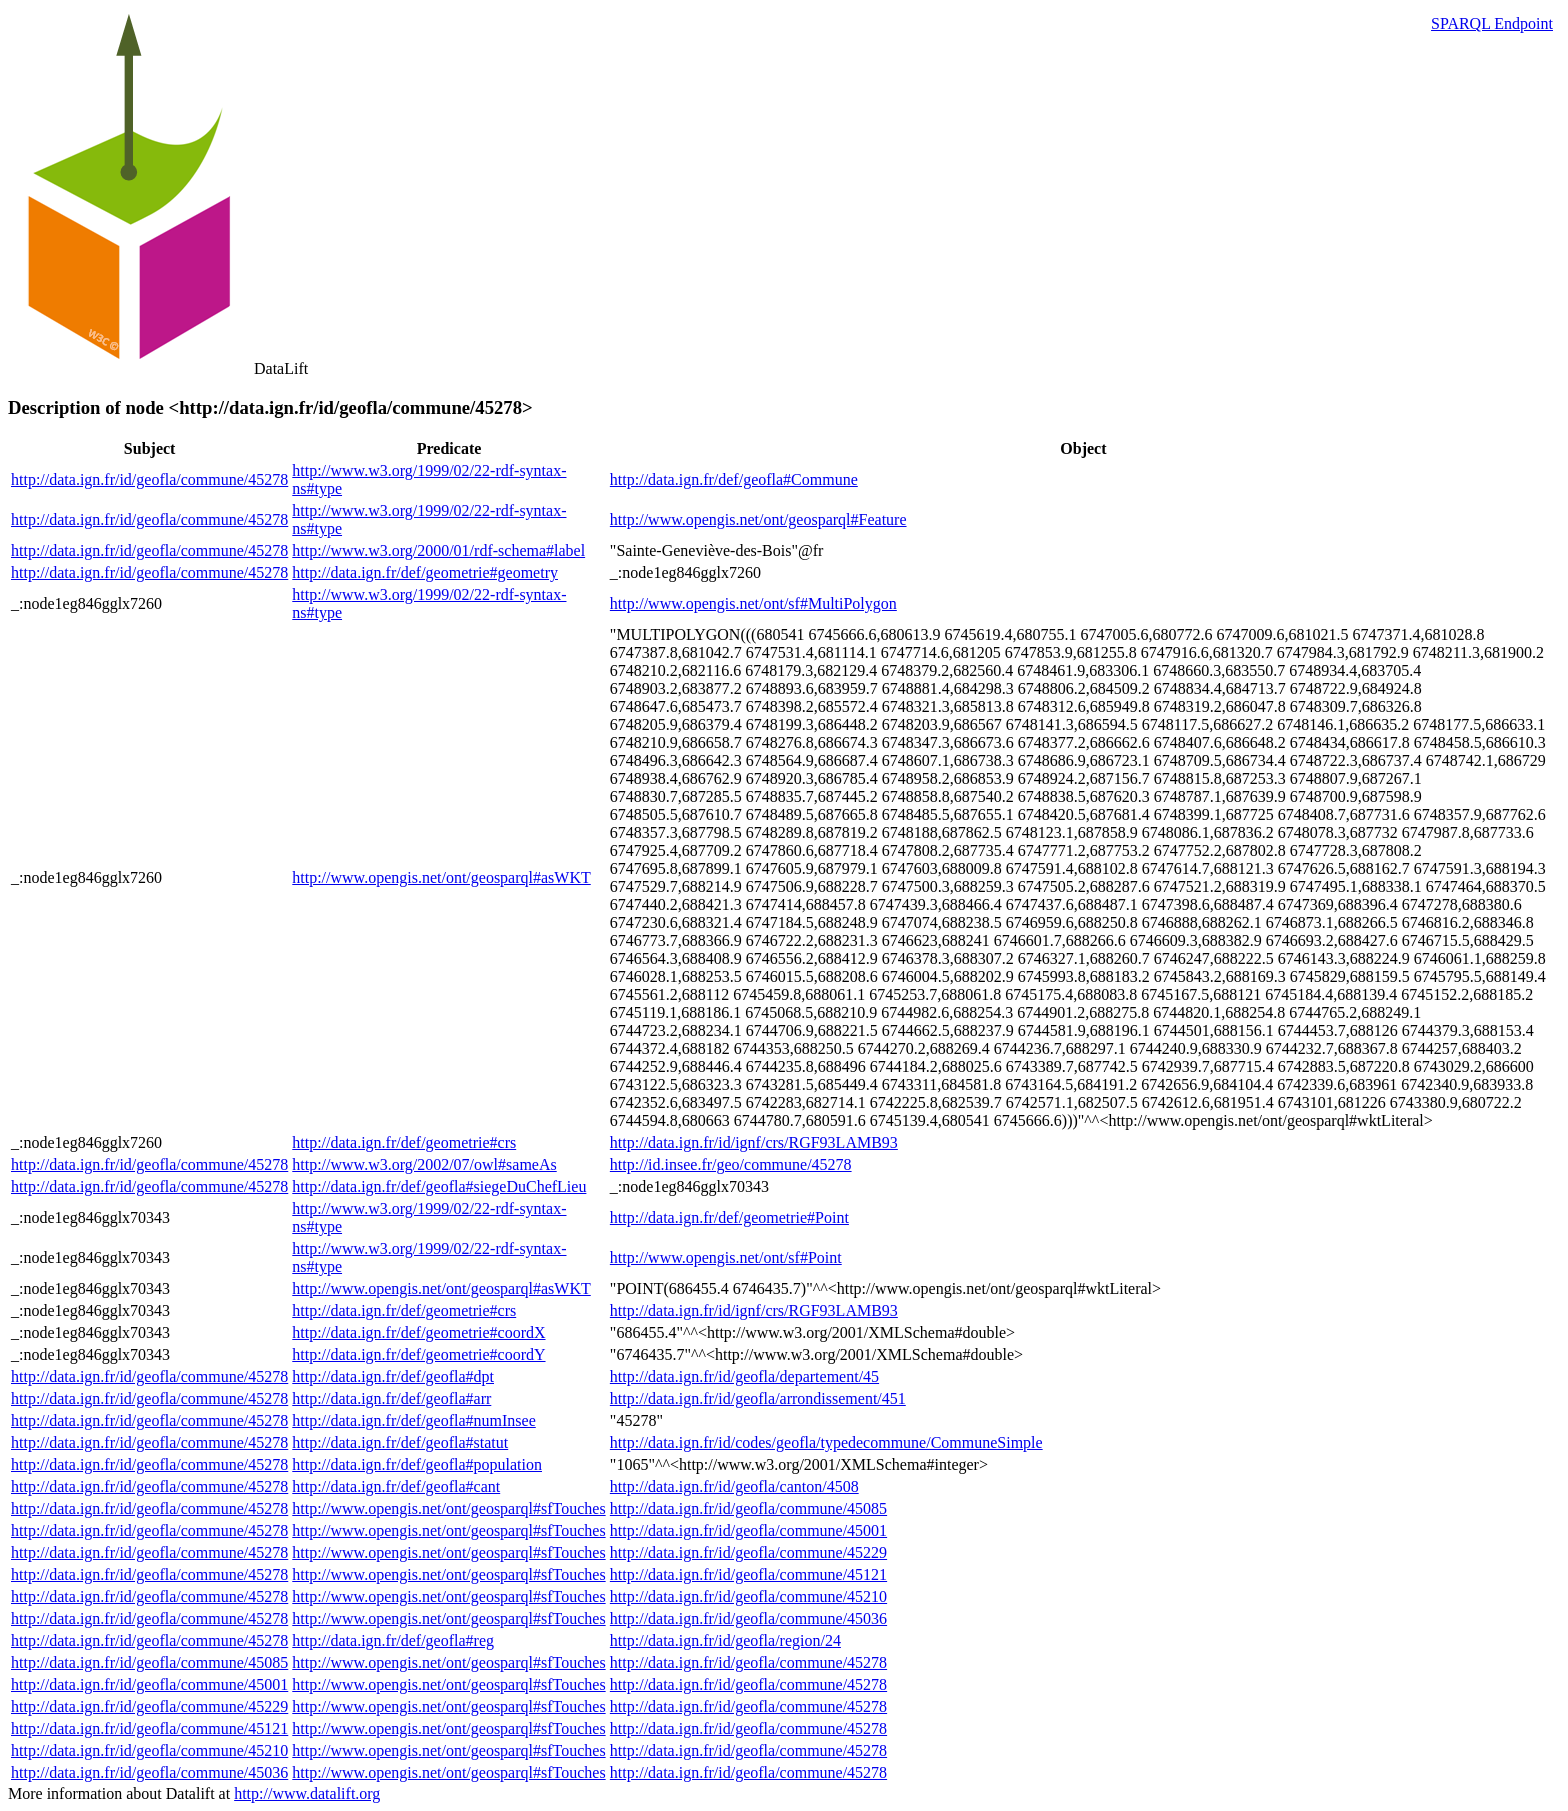  Describe the element at coordinates (748, 1596) in the screenshot. I see `http://data.ign.fr/id/geofla/commune/45210` at that location.